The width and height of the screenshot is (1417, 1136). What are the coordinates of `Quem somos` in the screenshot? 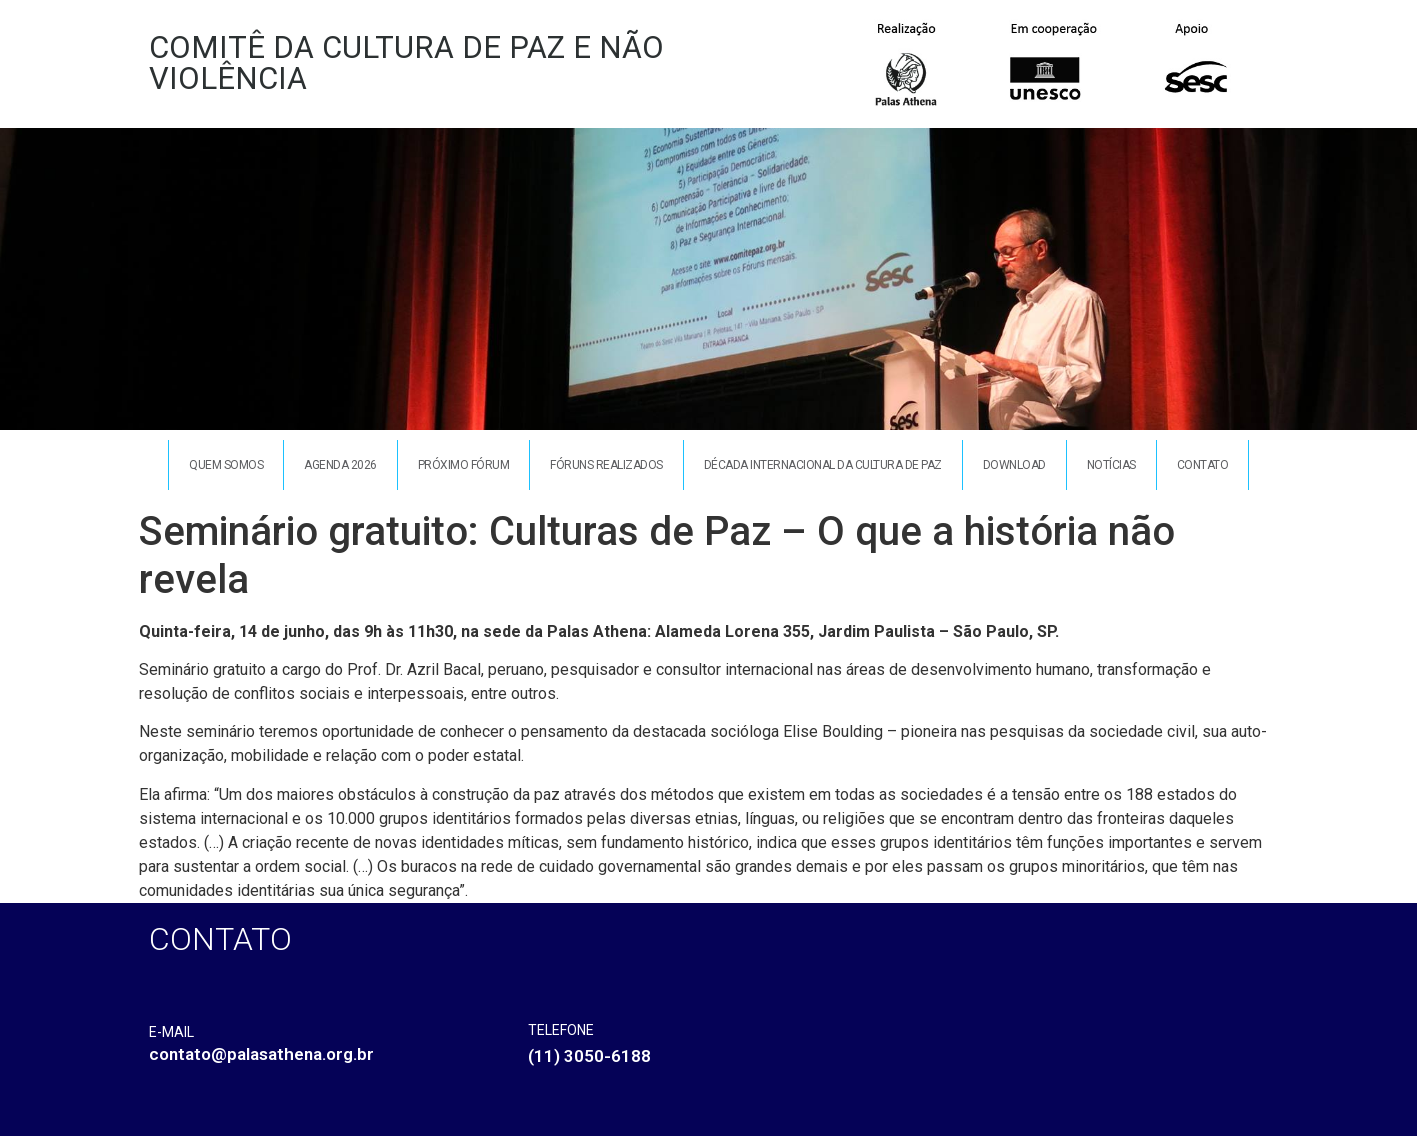 It's located at (226, 465).